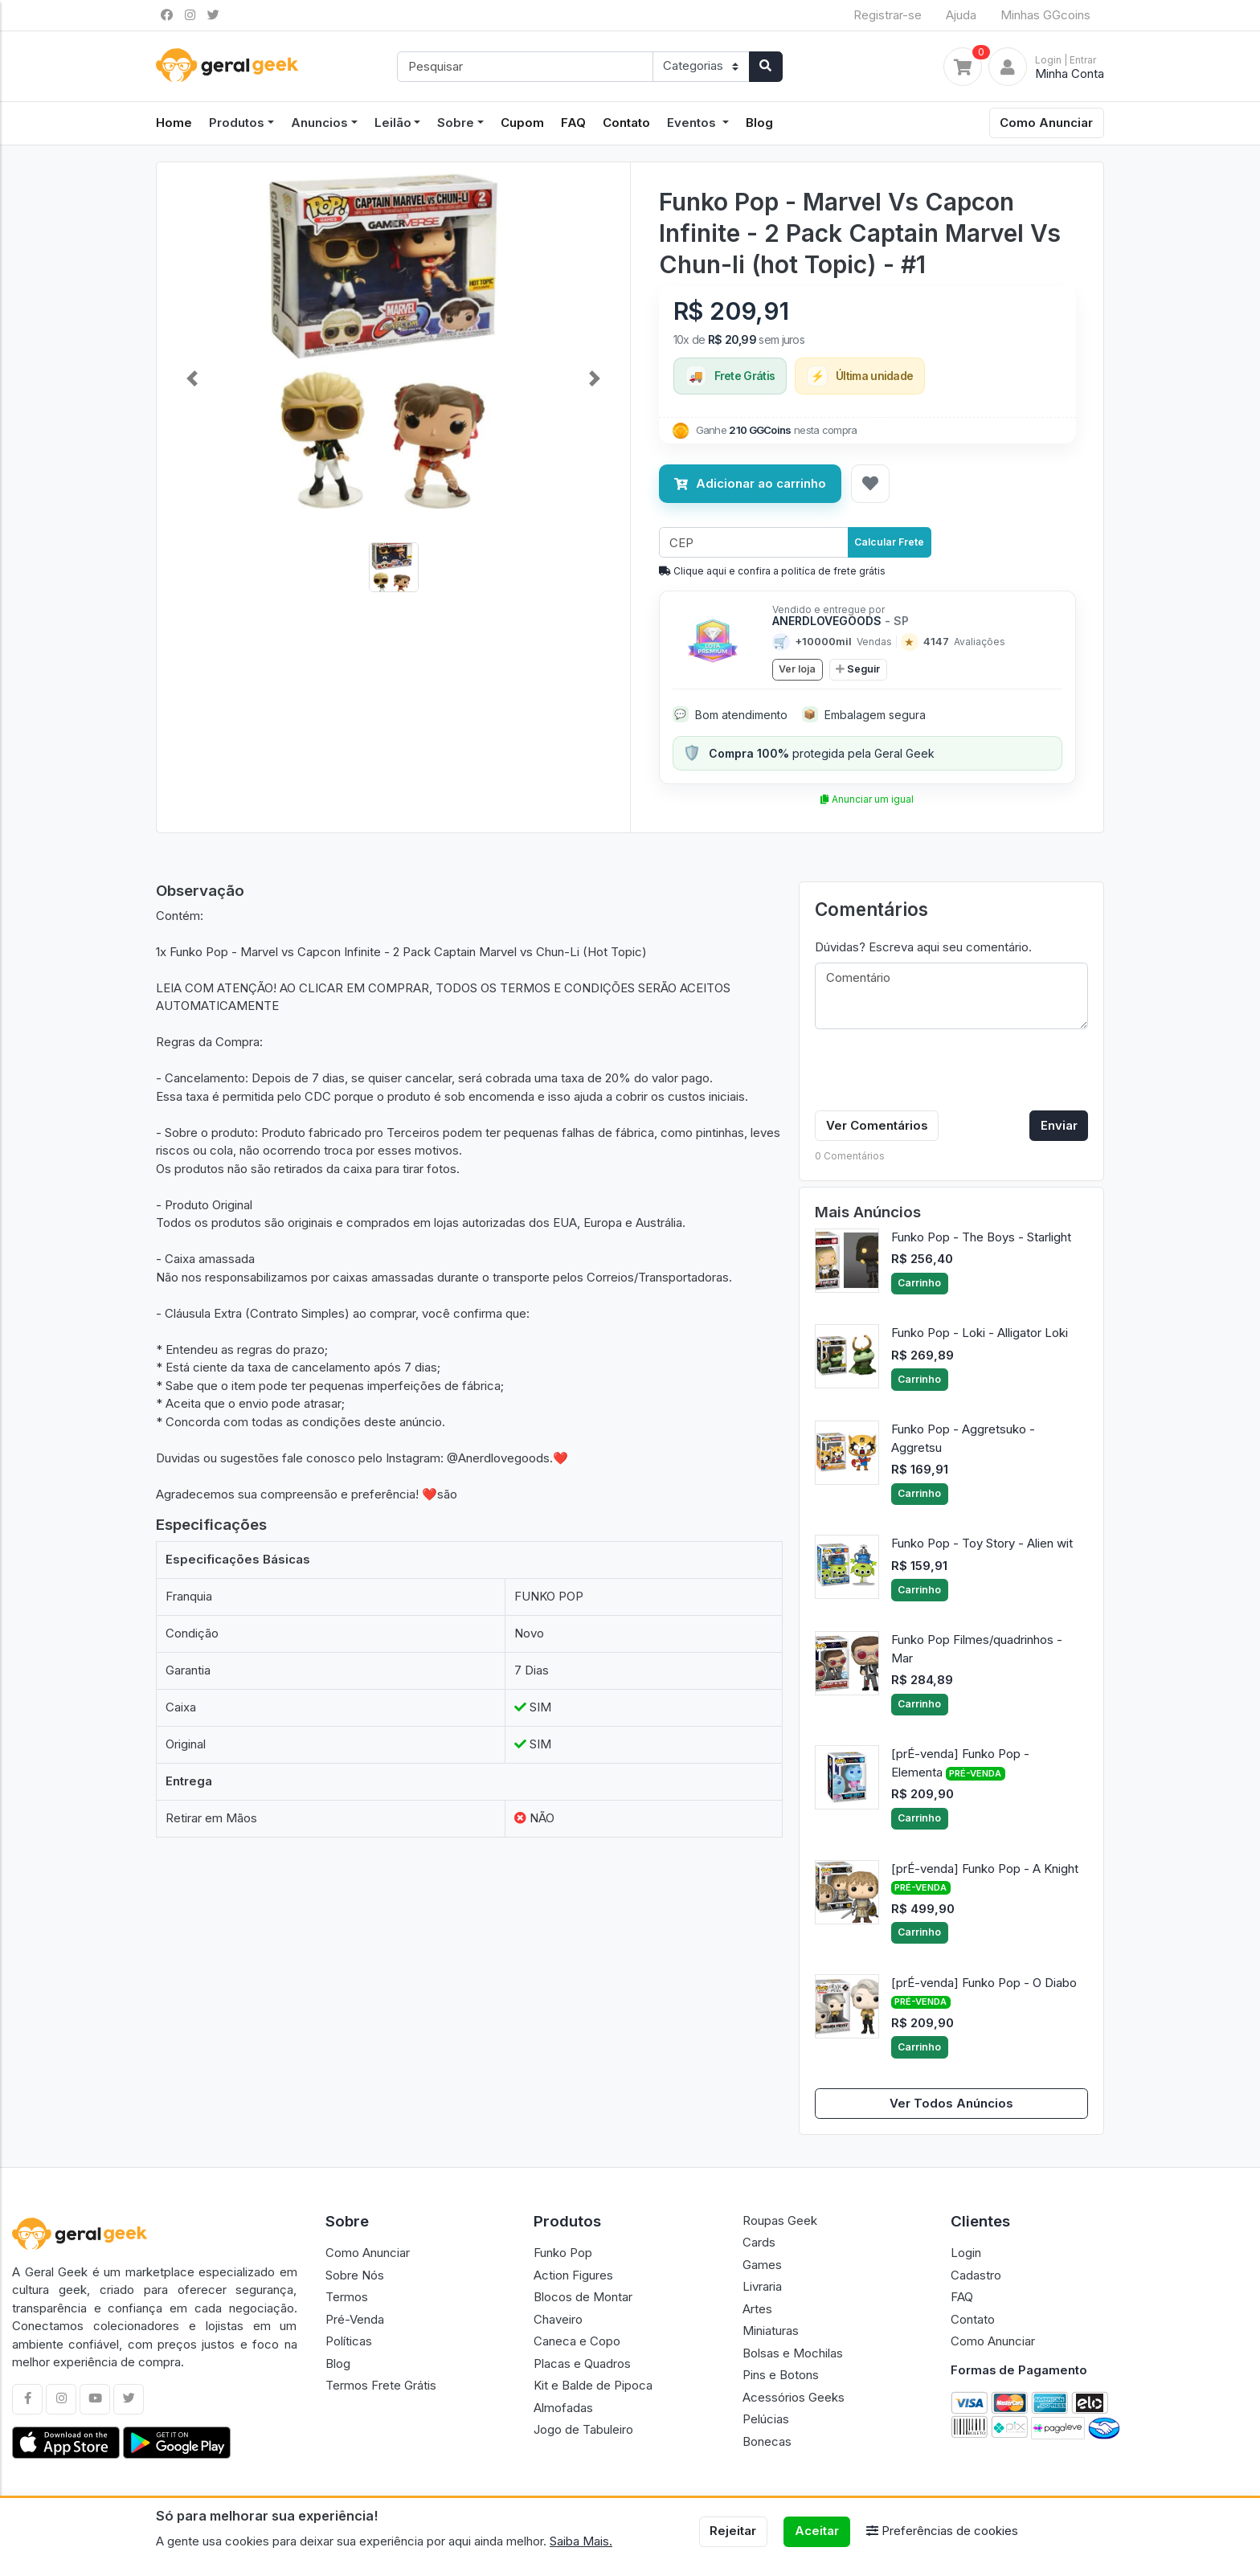 Image resolution: width=1260 pixels, height=2576 pixels. I want to click on Sobre Nós, so click(354, 2275).